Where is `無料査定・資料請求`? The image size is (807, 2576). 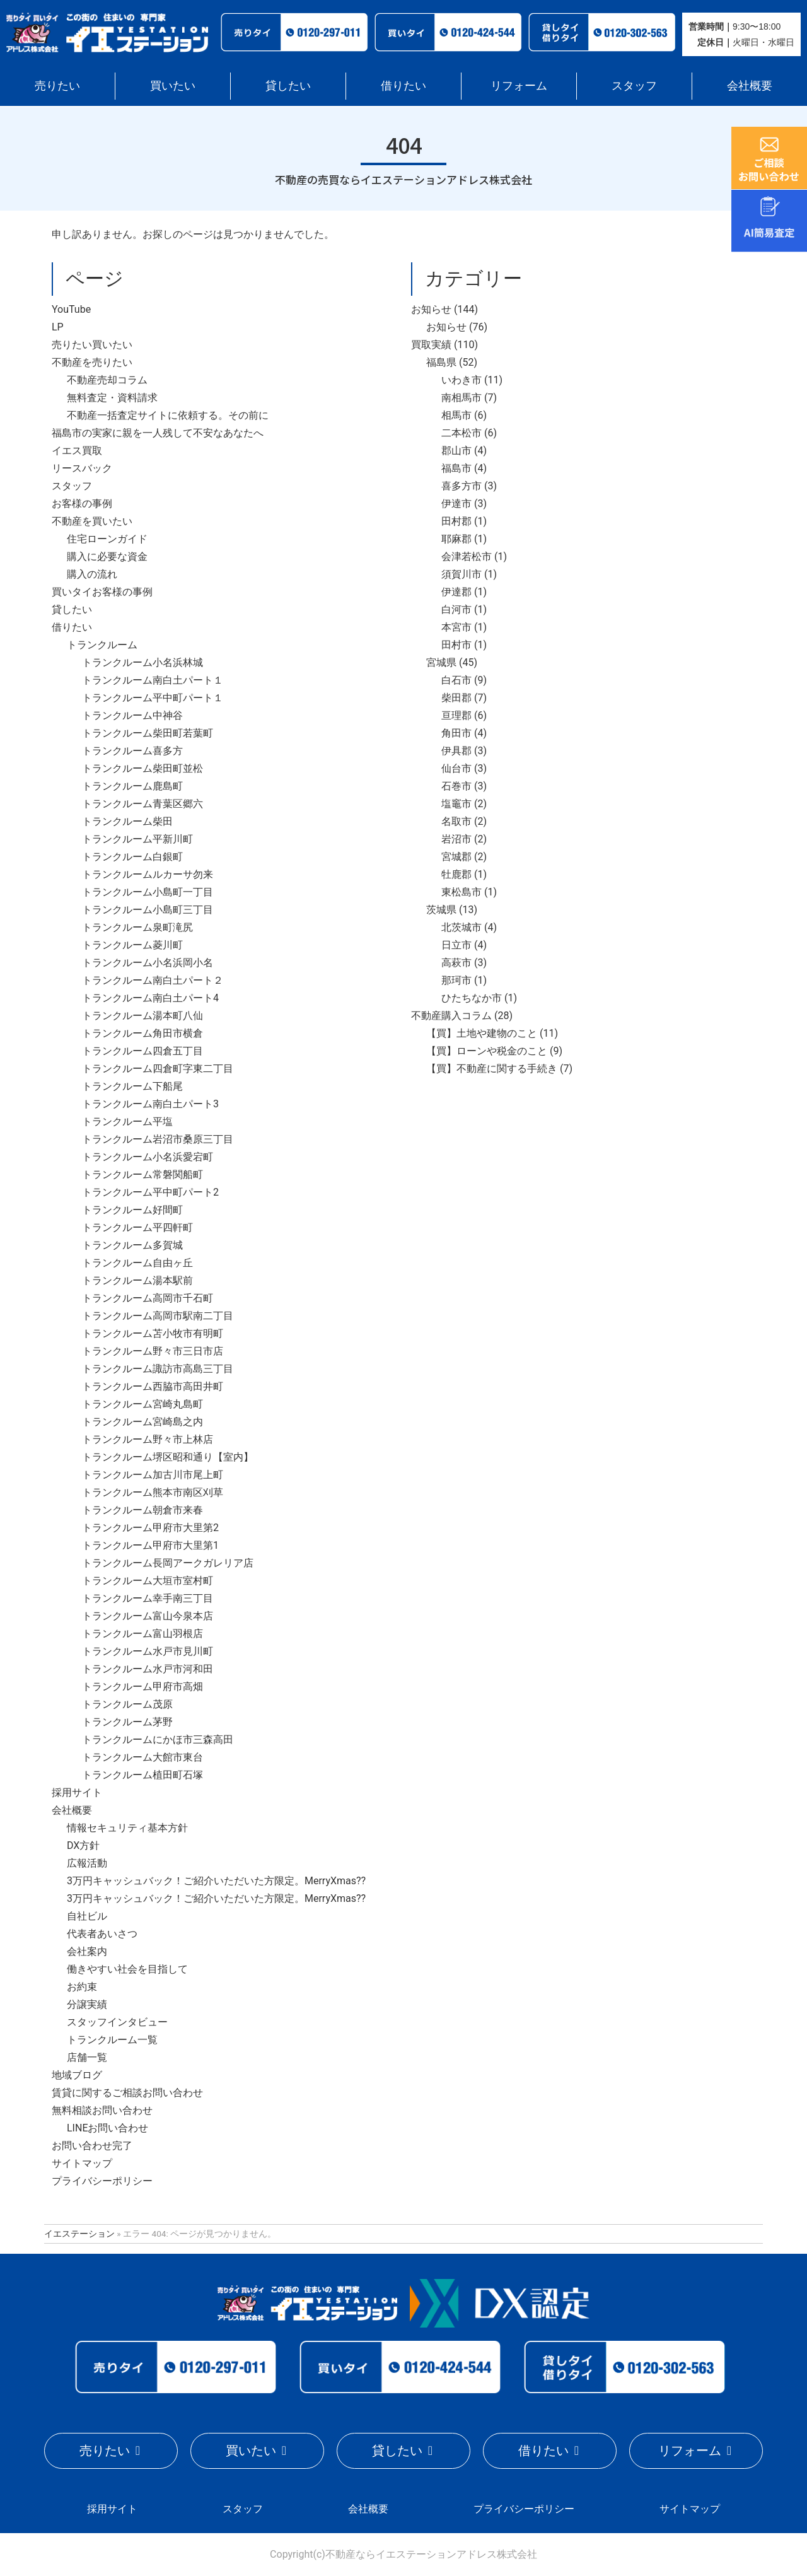 無料査定・資料請求 is located at coordinates (112, 398).